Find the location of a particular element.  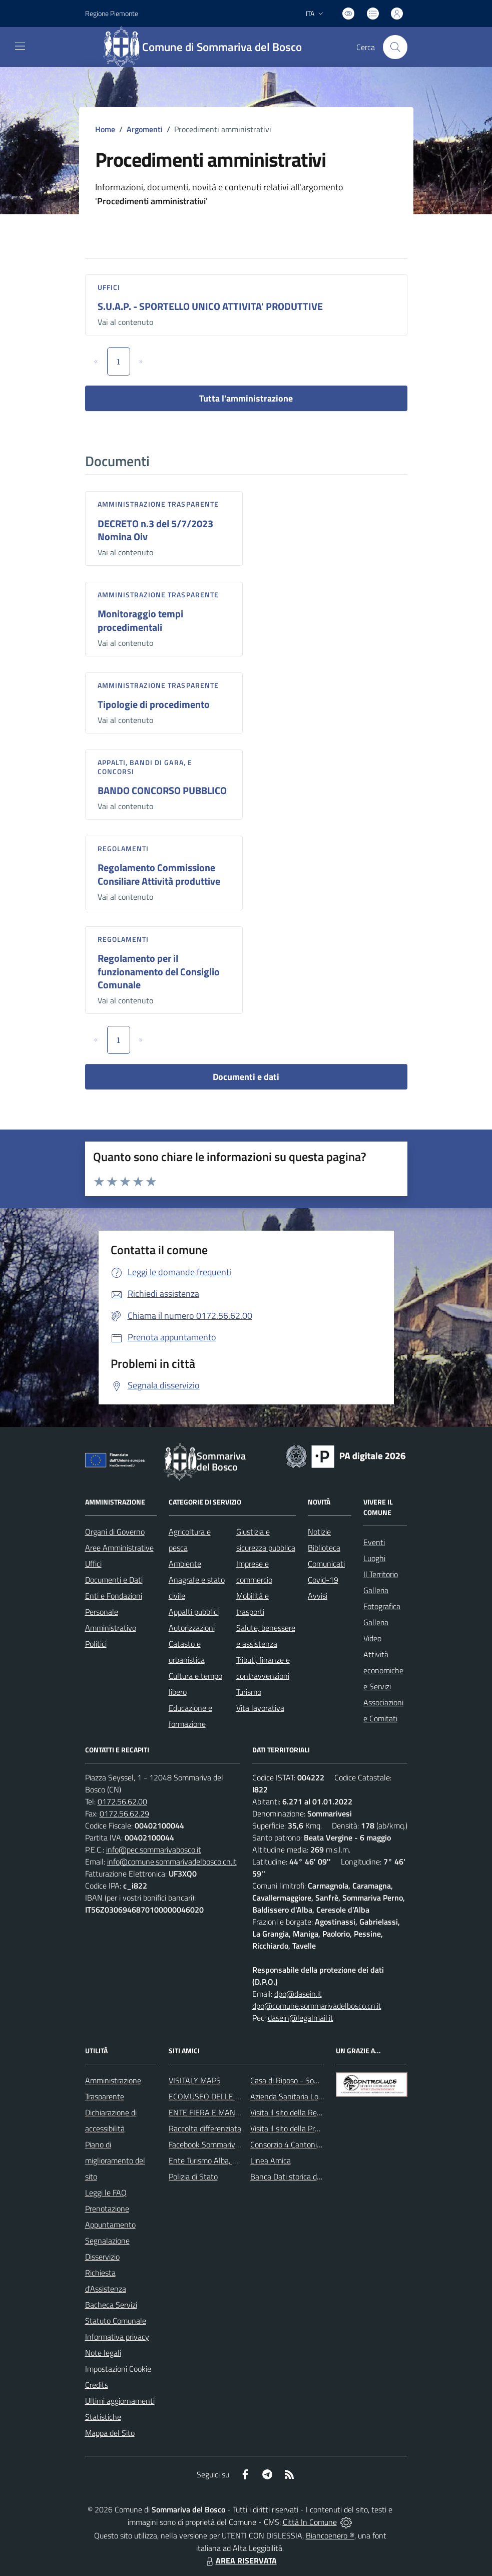

Mappa del Sito is located at coordinates (110, 2433).